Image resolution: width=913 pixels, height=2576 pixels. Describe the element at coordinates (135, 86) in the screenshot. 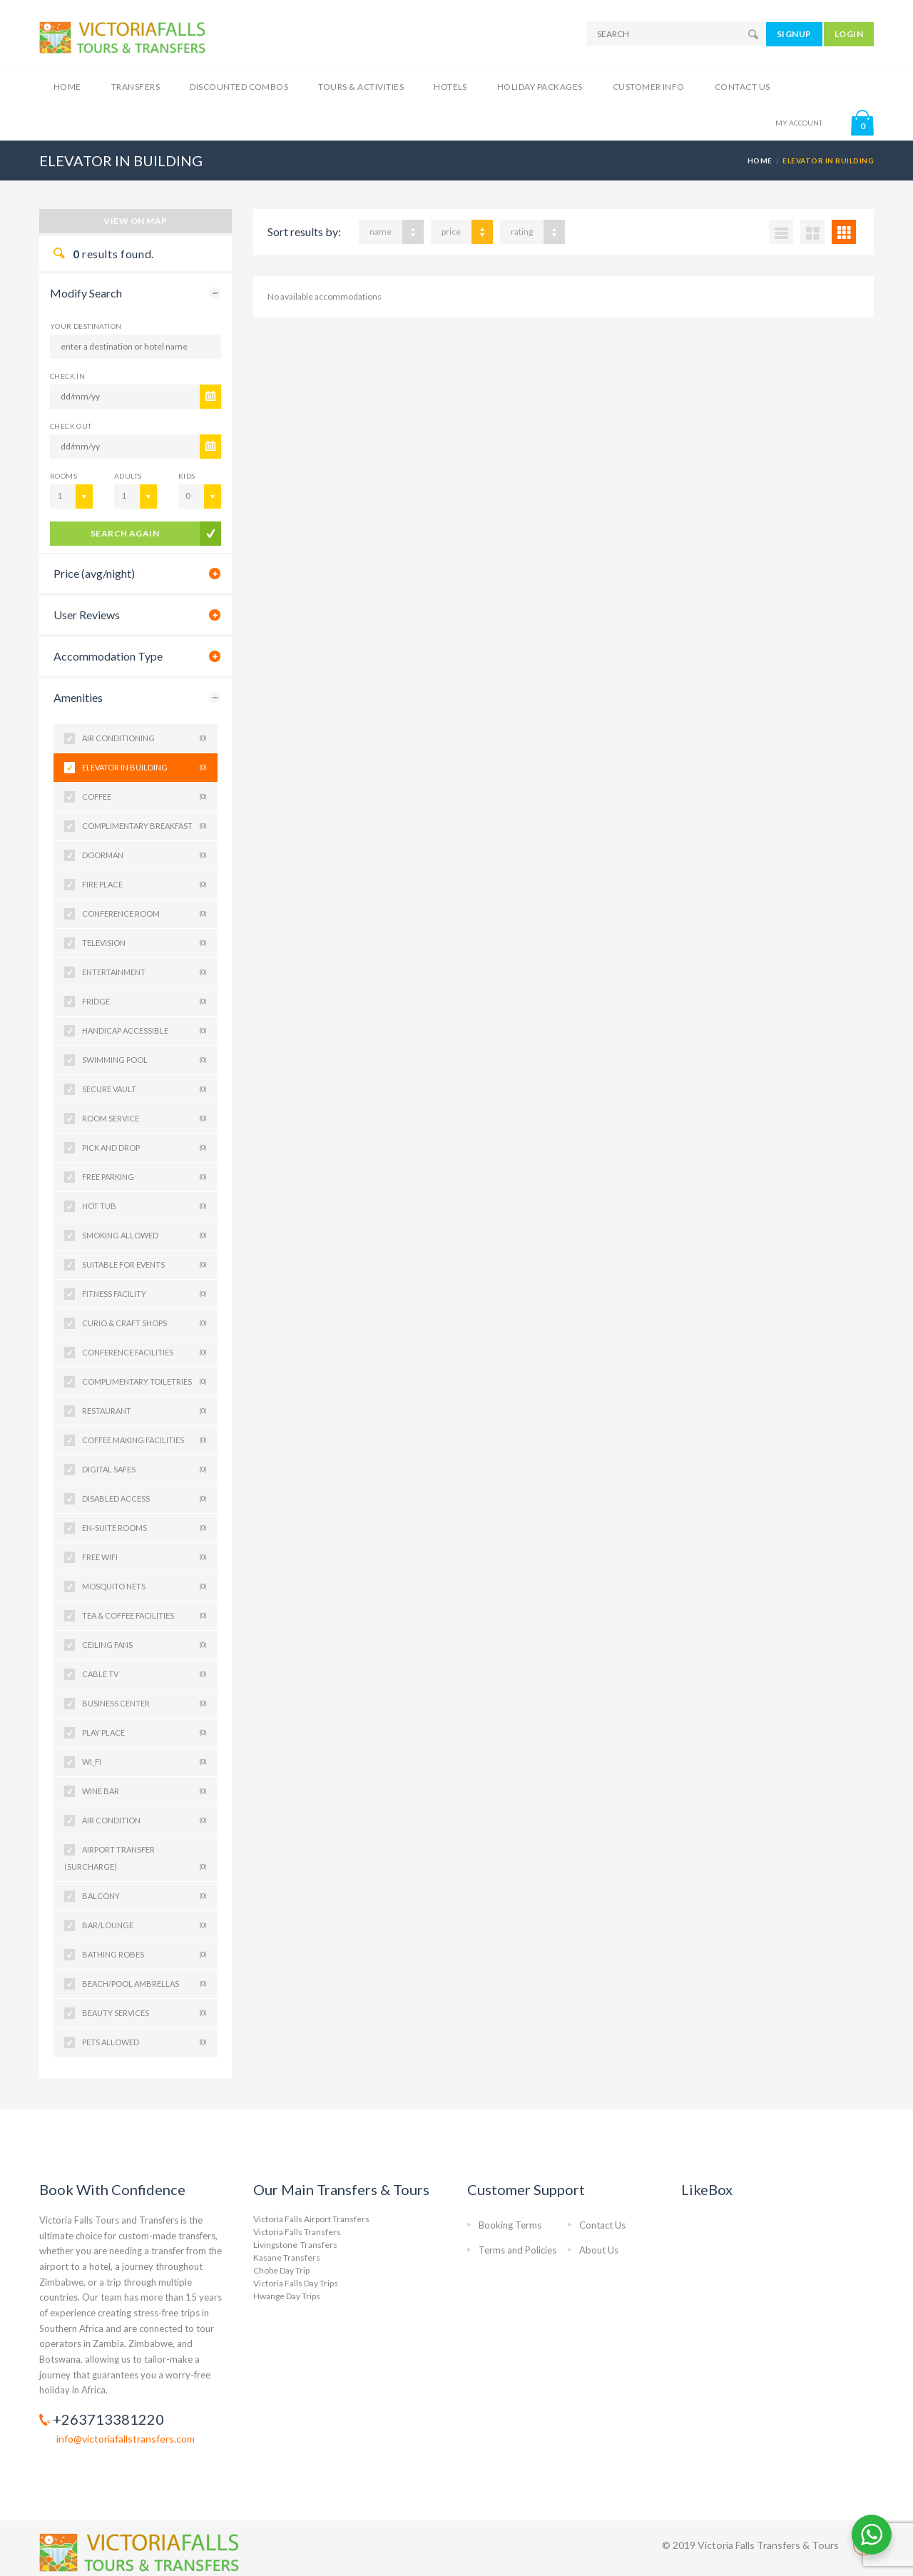

I see `Transfers` at that location.